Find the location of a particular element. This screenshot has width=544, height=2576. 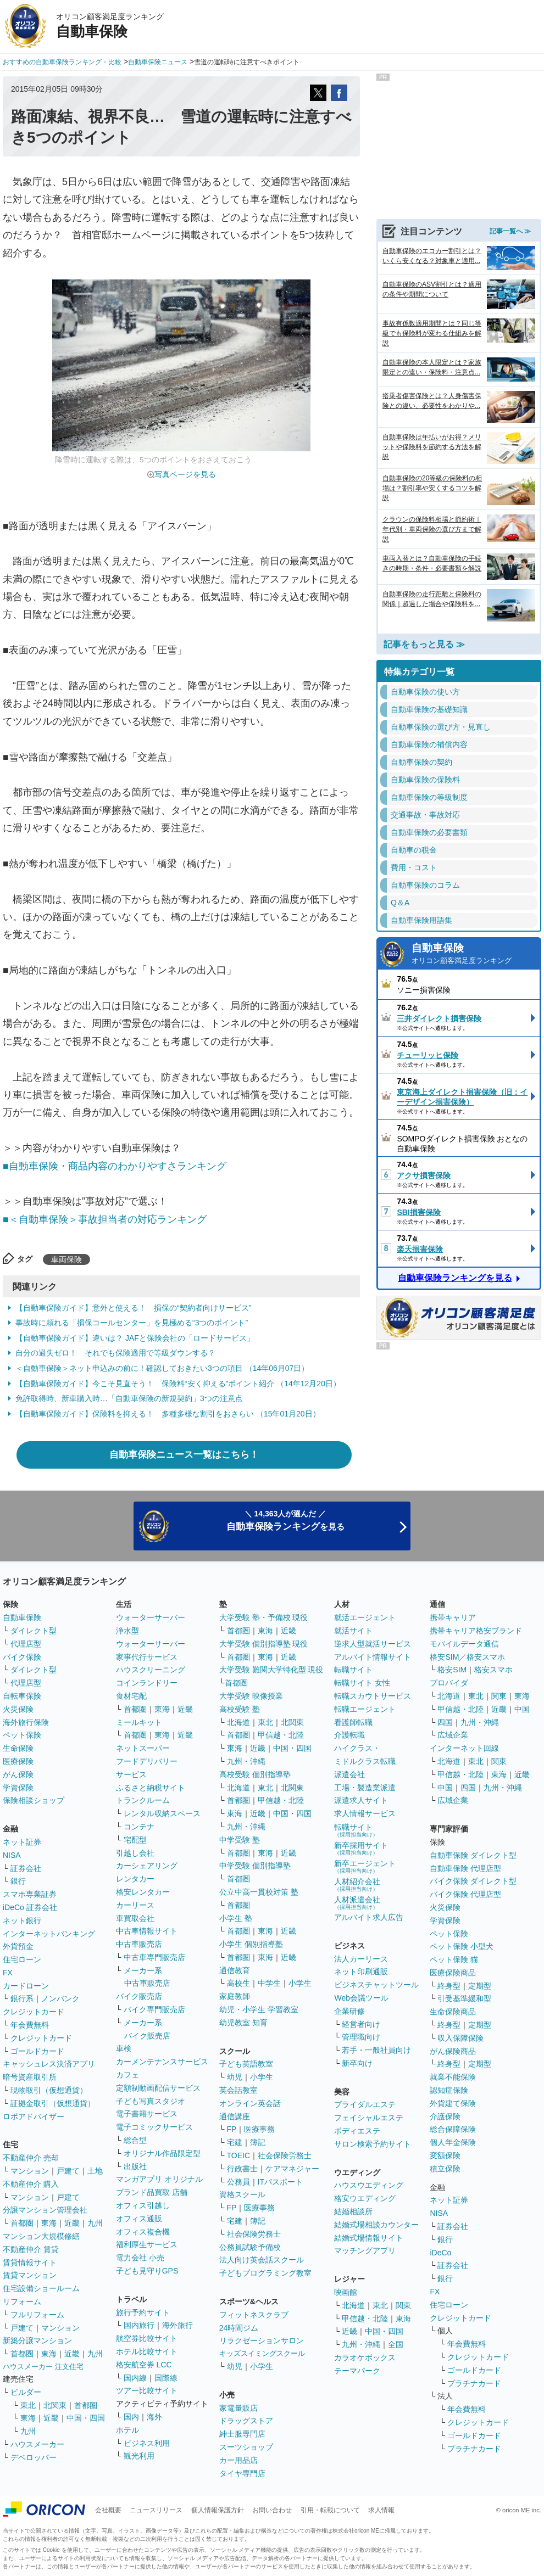

レンタル収納スペース is located at coordinates (162, 1813).